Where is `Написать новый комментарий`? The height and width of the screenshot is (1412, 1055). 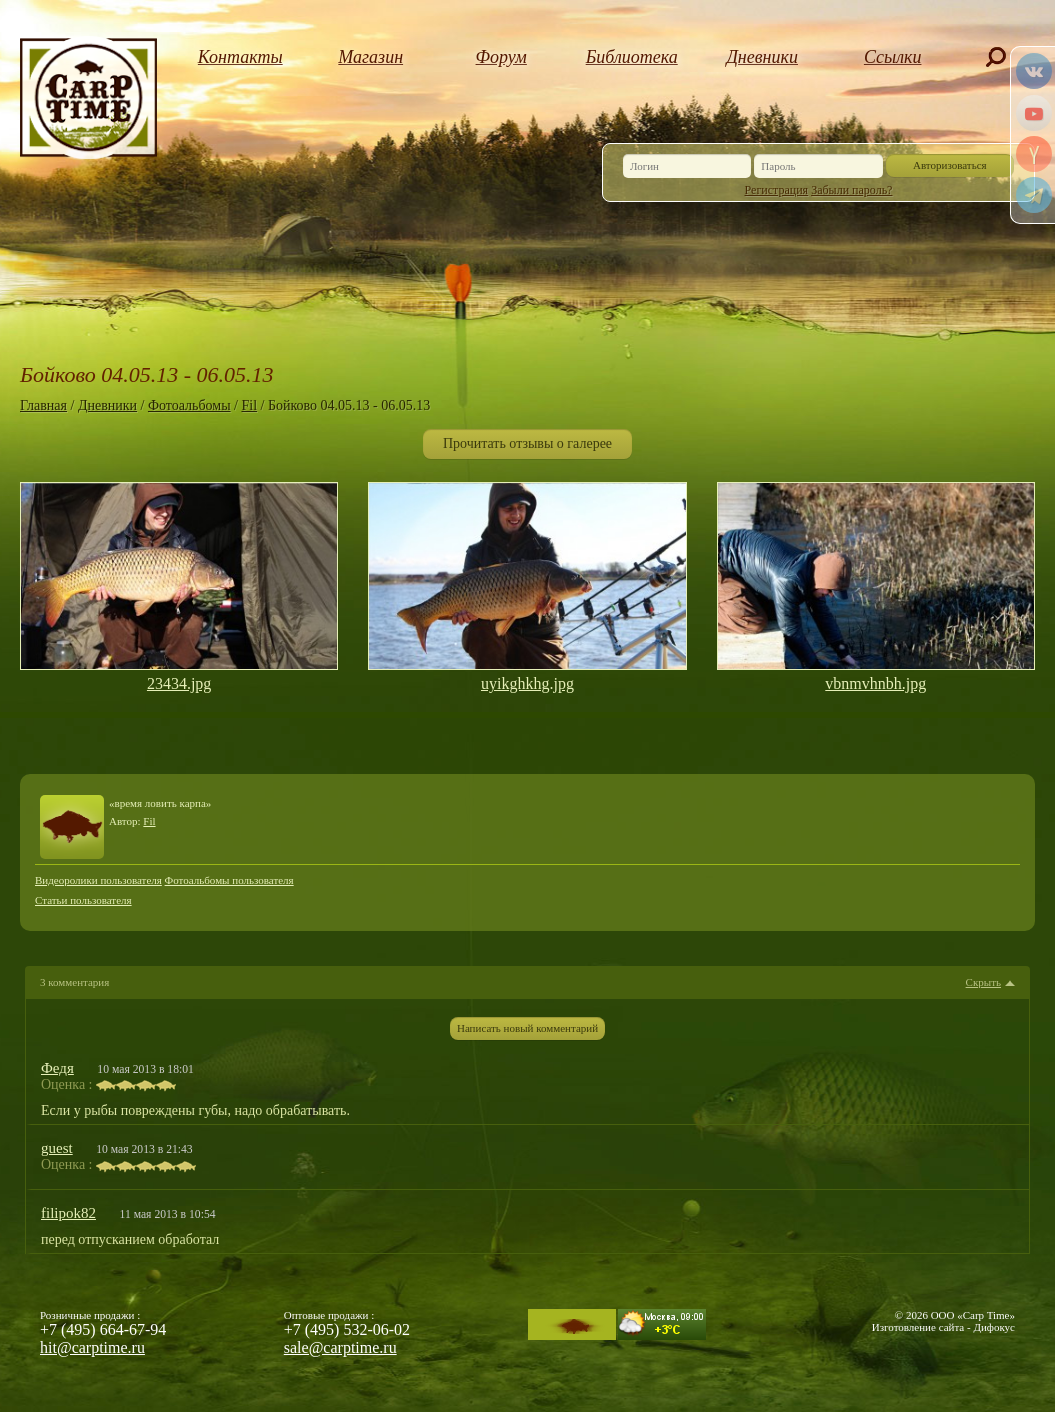 Написать новый комментарий is located at coordinates (527, 1028).